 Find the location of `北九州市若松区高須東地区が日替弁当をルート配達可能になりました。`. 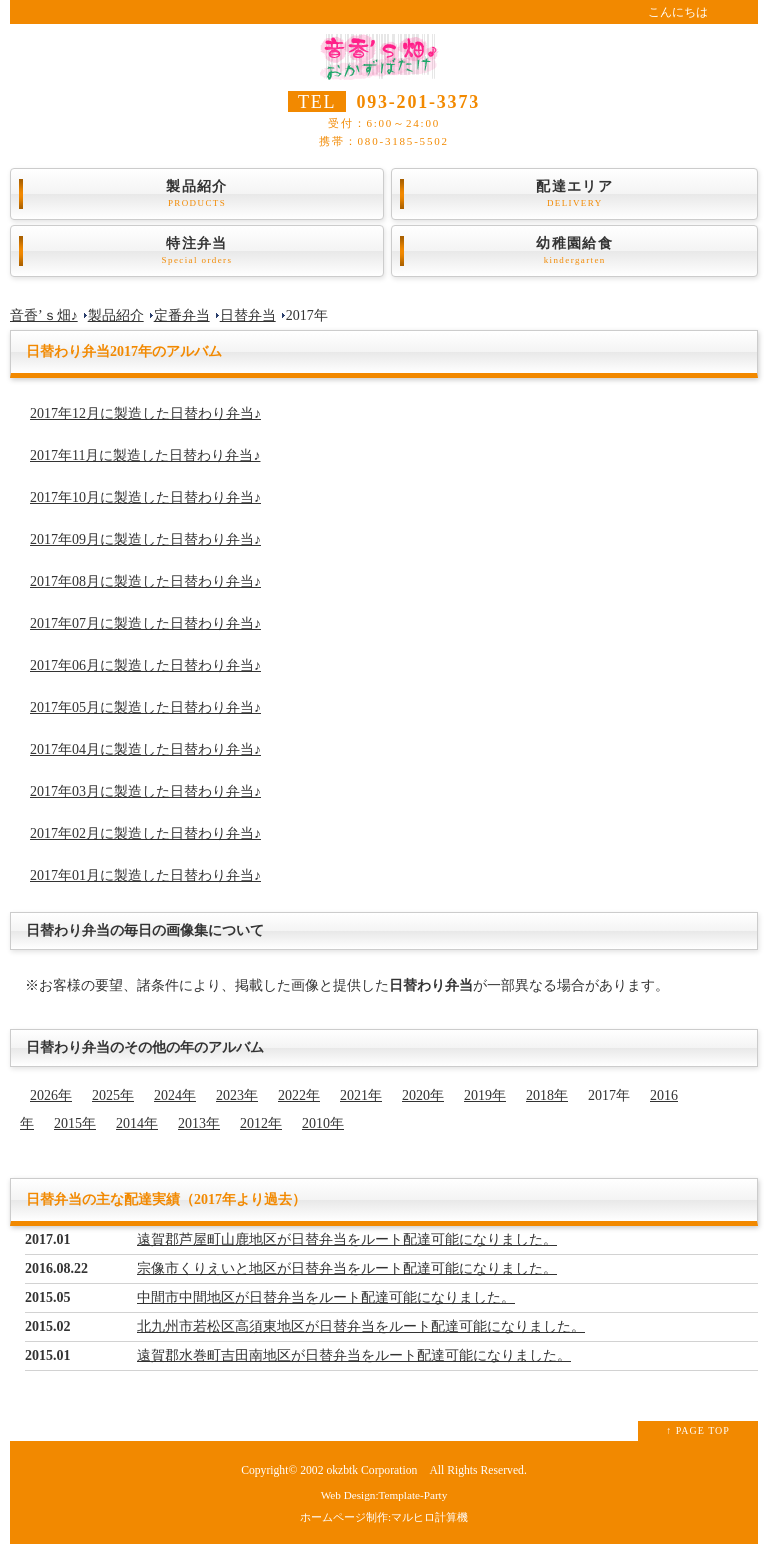

北九州市若松区高須東地区が日替弁当をルート配達可能になりました。 is located at coordinates (361, 1326).